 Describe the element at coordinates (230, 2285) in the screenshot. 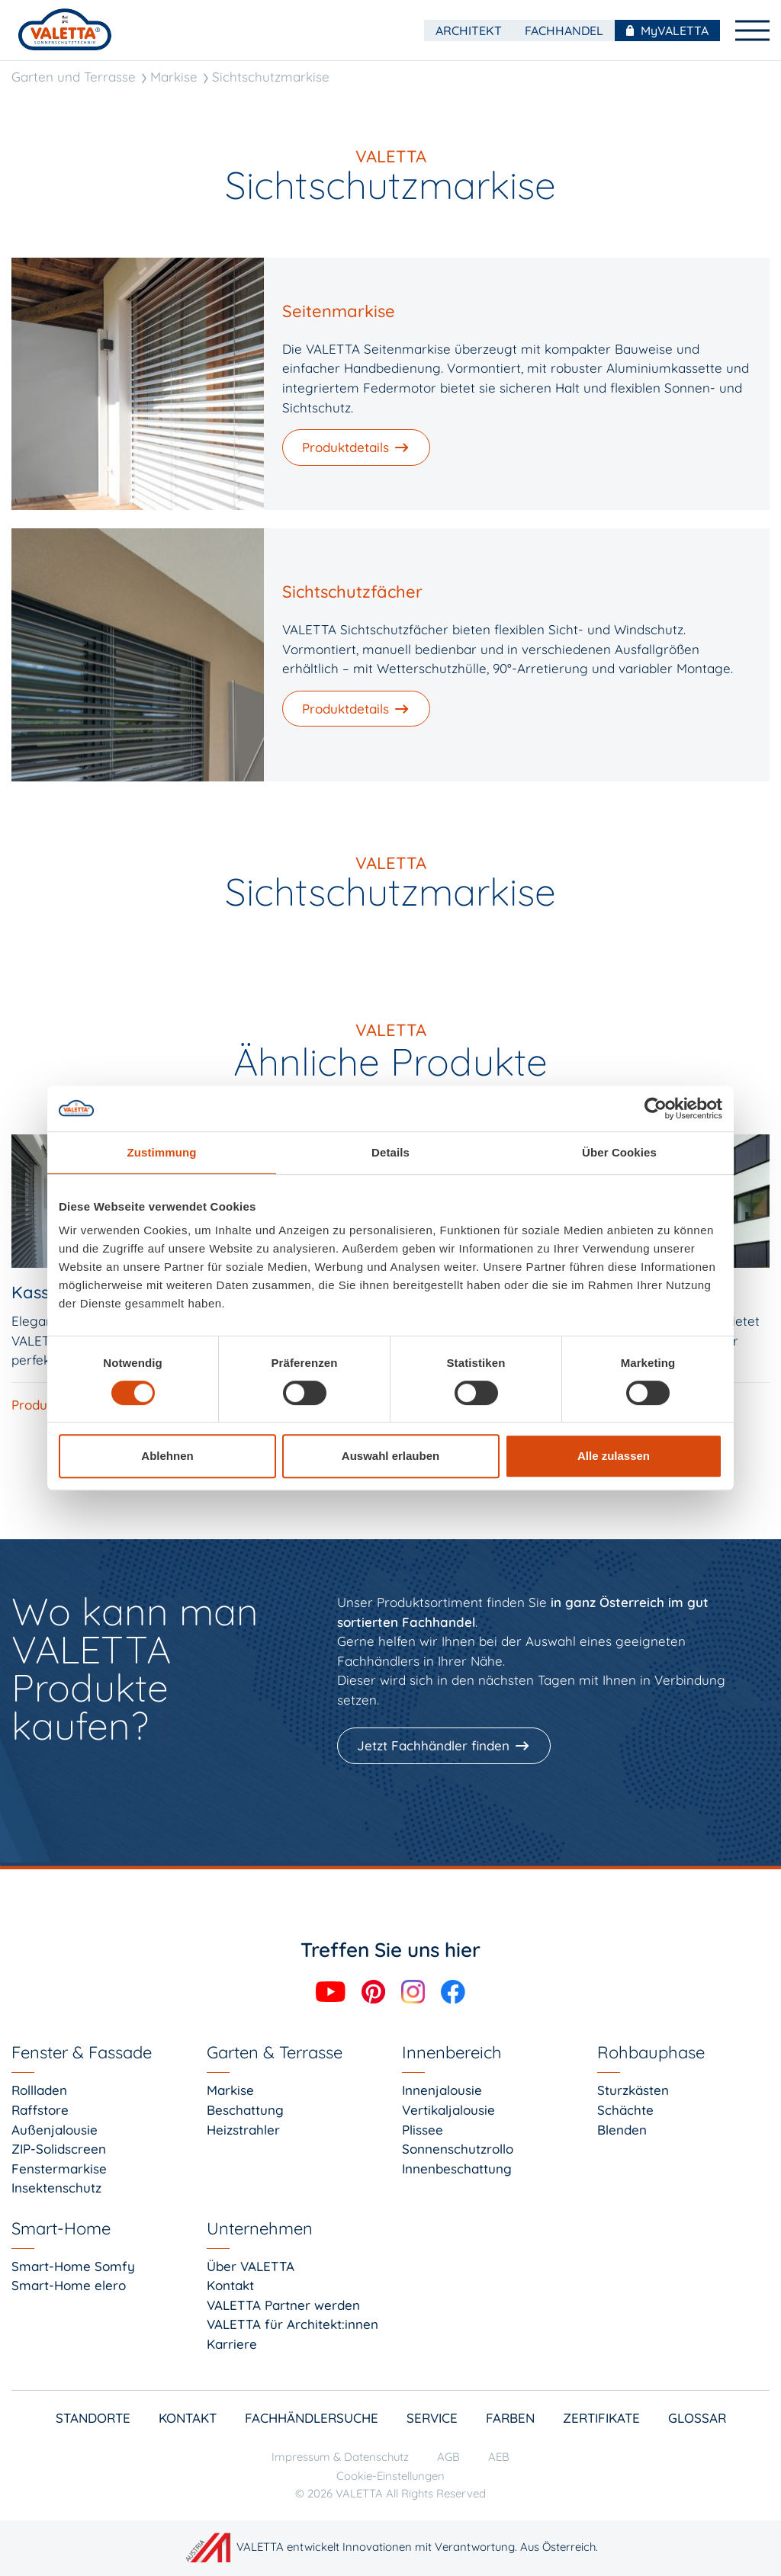

I see `Kontakt` at that location.